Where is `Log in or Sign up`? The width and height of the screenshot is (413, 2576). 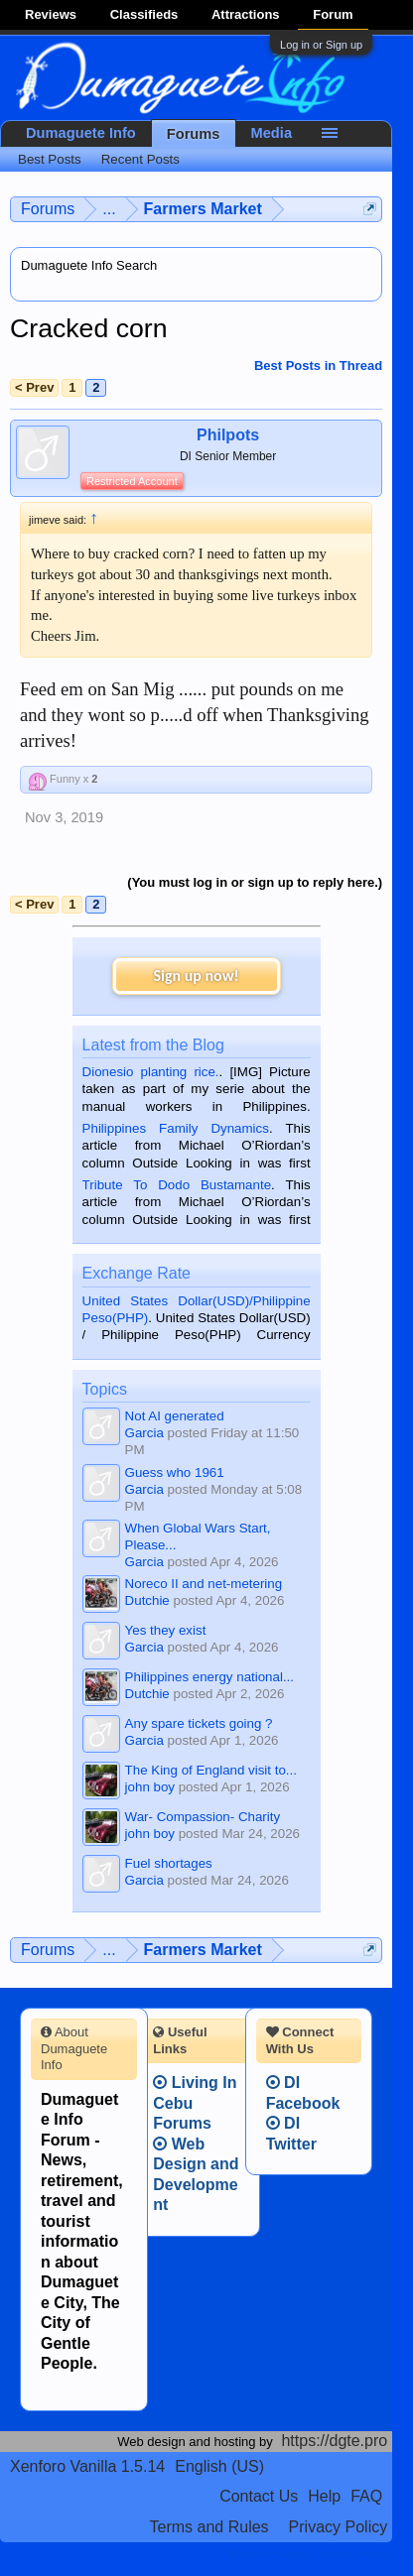 Log in or Sign up is located at coordinates (321, 45).